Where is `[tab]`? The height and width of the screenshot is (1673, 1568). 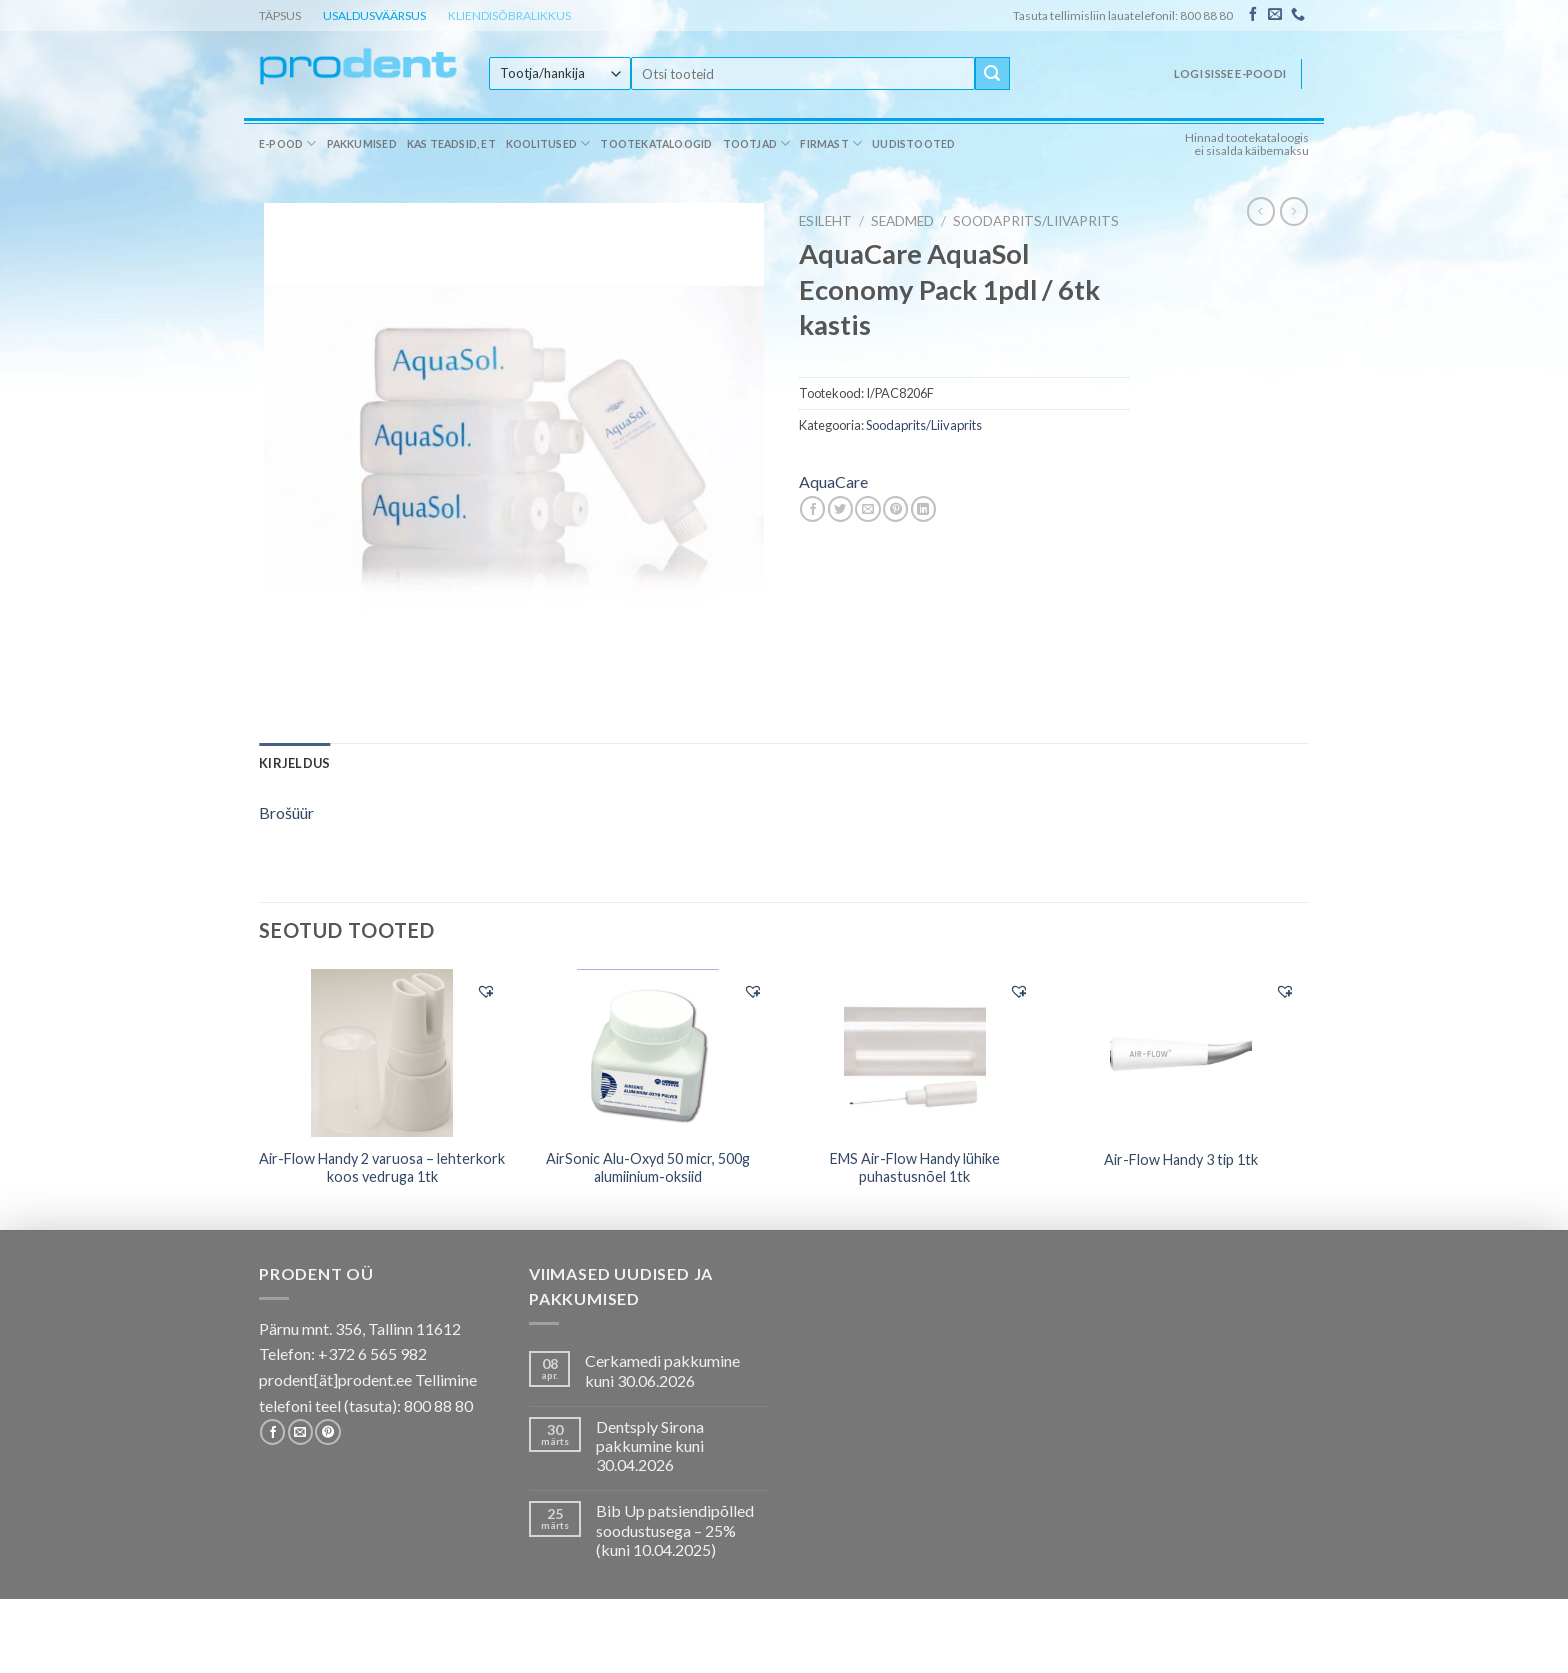
[tab] is located at coordinates (294, 763).